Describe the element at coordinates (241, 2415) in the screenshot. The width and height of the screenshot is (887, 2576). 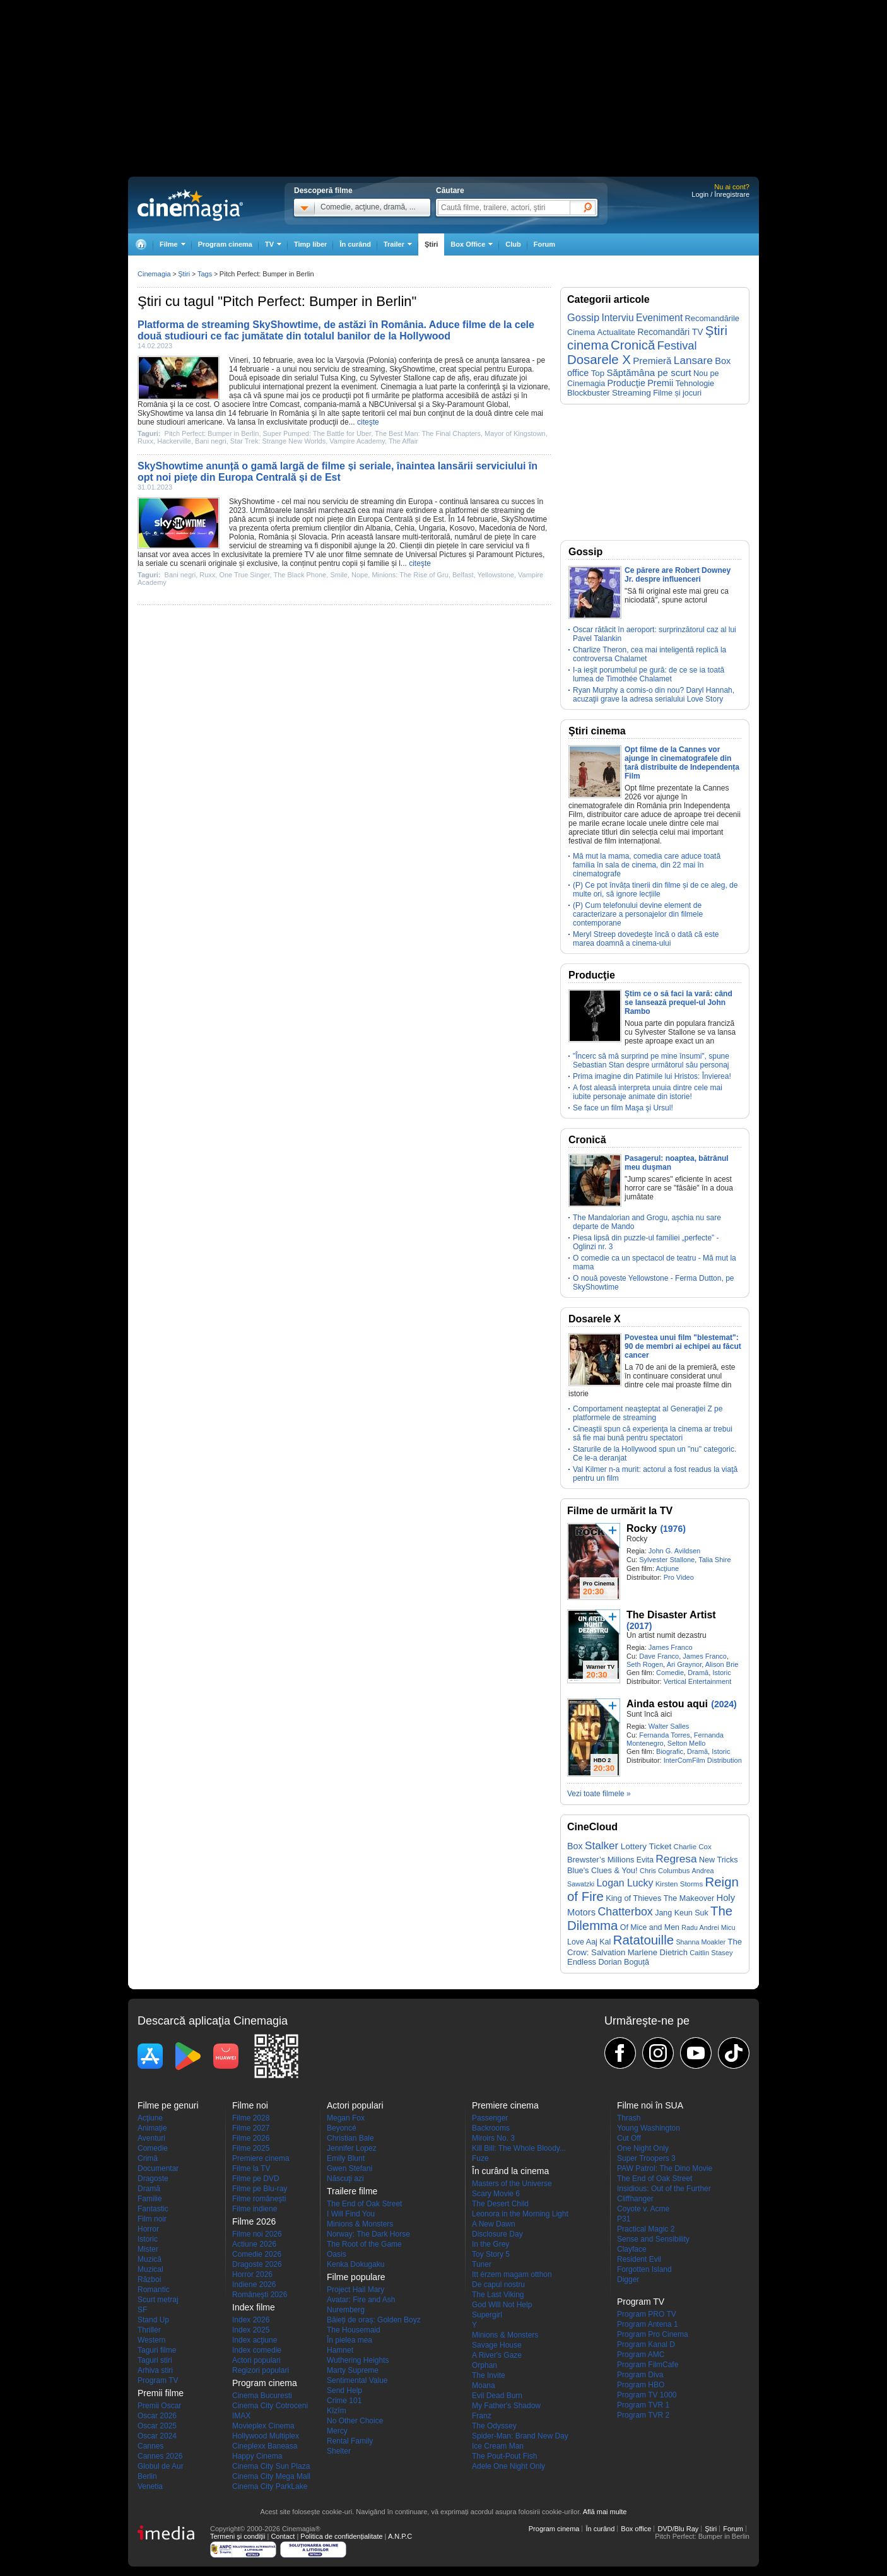
I see `IMAX` at that location.